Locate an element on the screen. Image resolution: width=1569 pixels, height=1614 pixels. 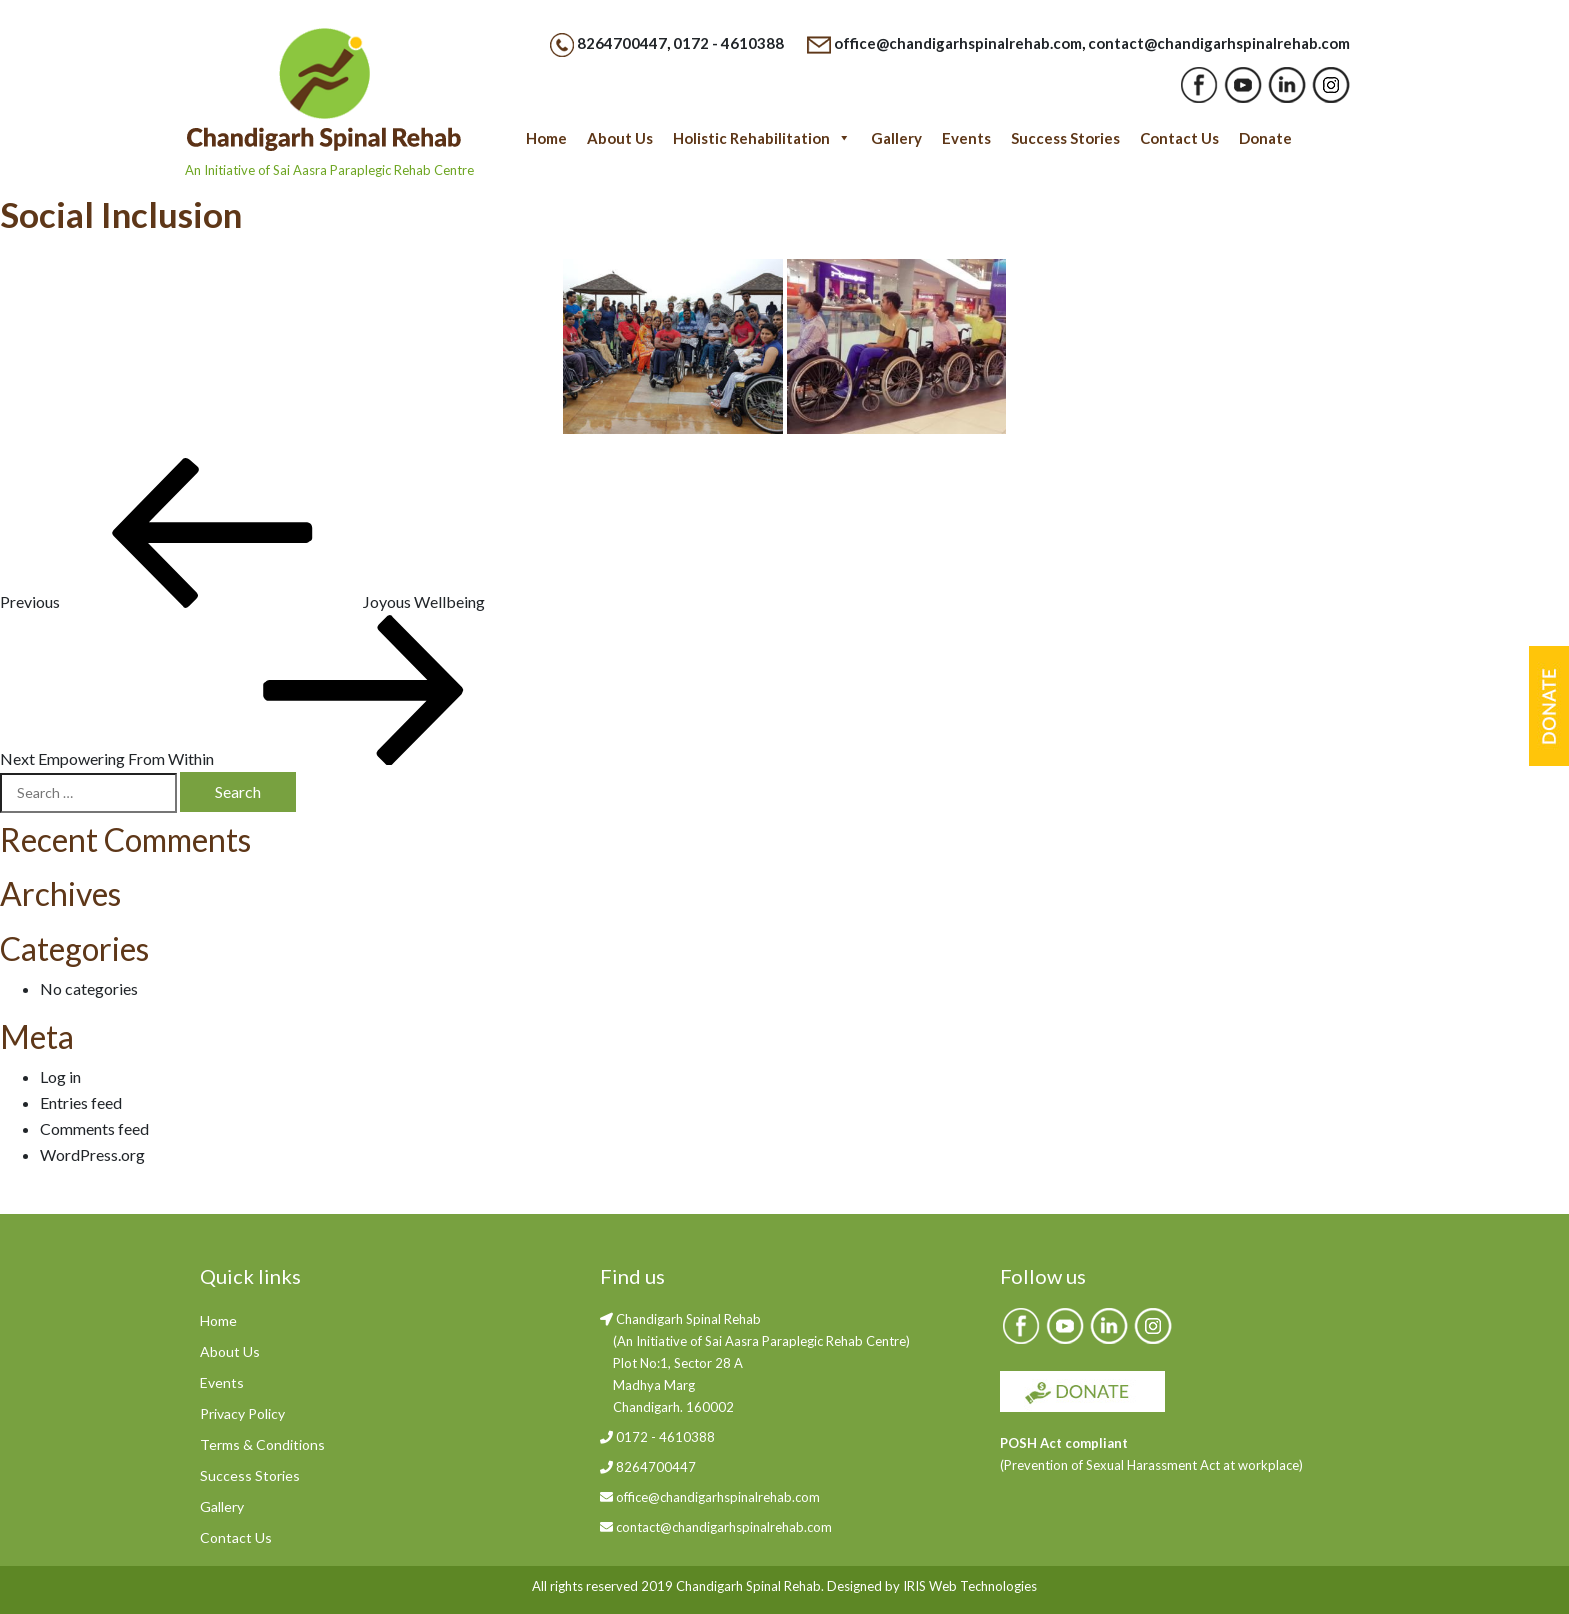
Search is located at coordinates (238, 791).